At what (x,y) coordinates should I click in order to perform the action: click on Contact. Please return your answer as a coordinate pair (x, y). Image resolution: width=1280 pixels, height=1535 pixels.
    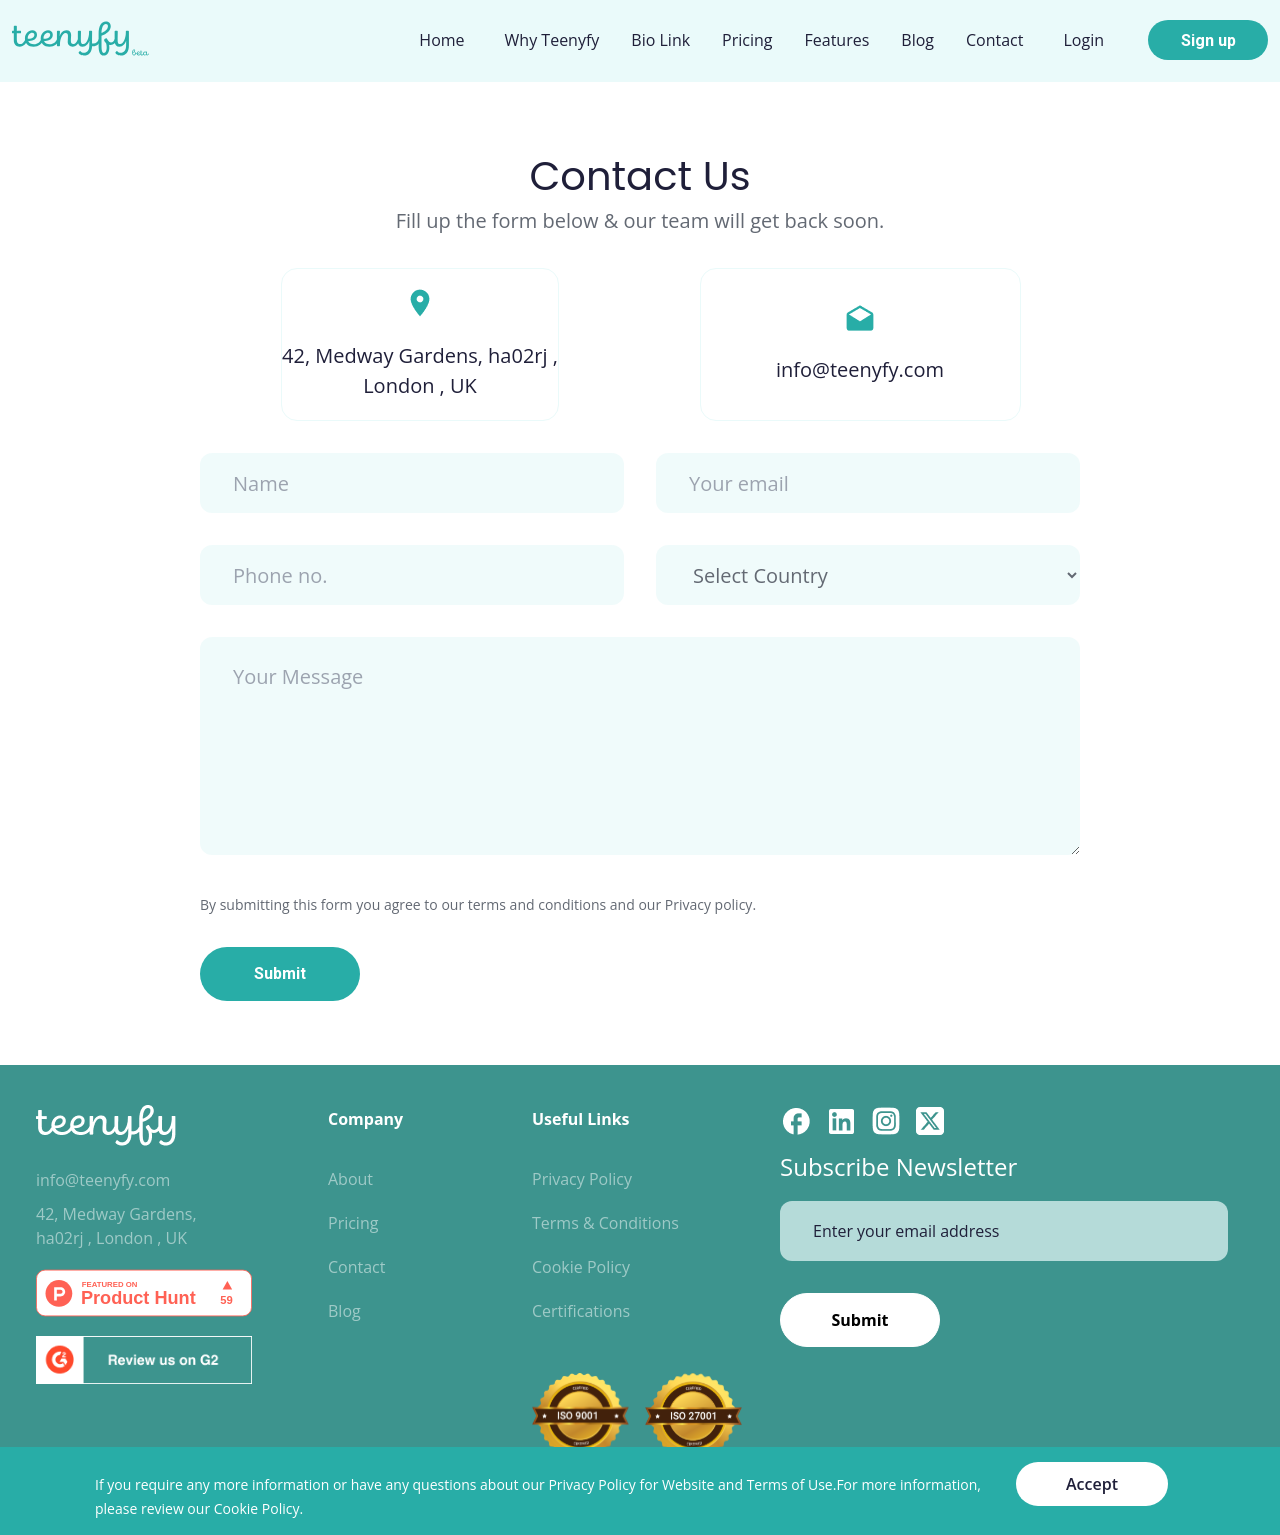
    Looking at the image, I should click on (356, 1267).